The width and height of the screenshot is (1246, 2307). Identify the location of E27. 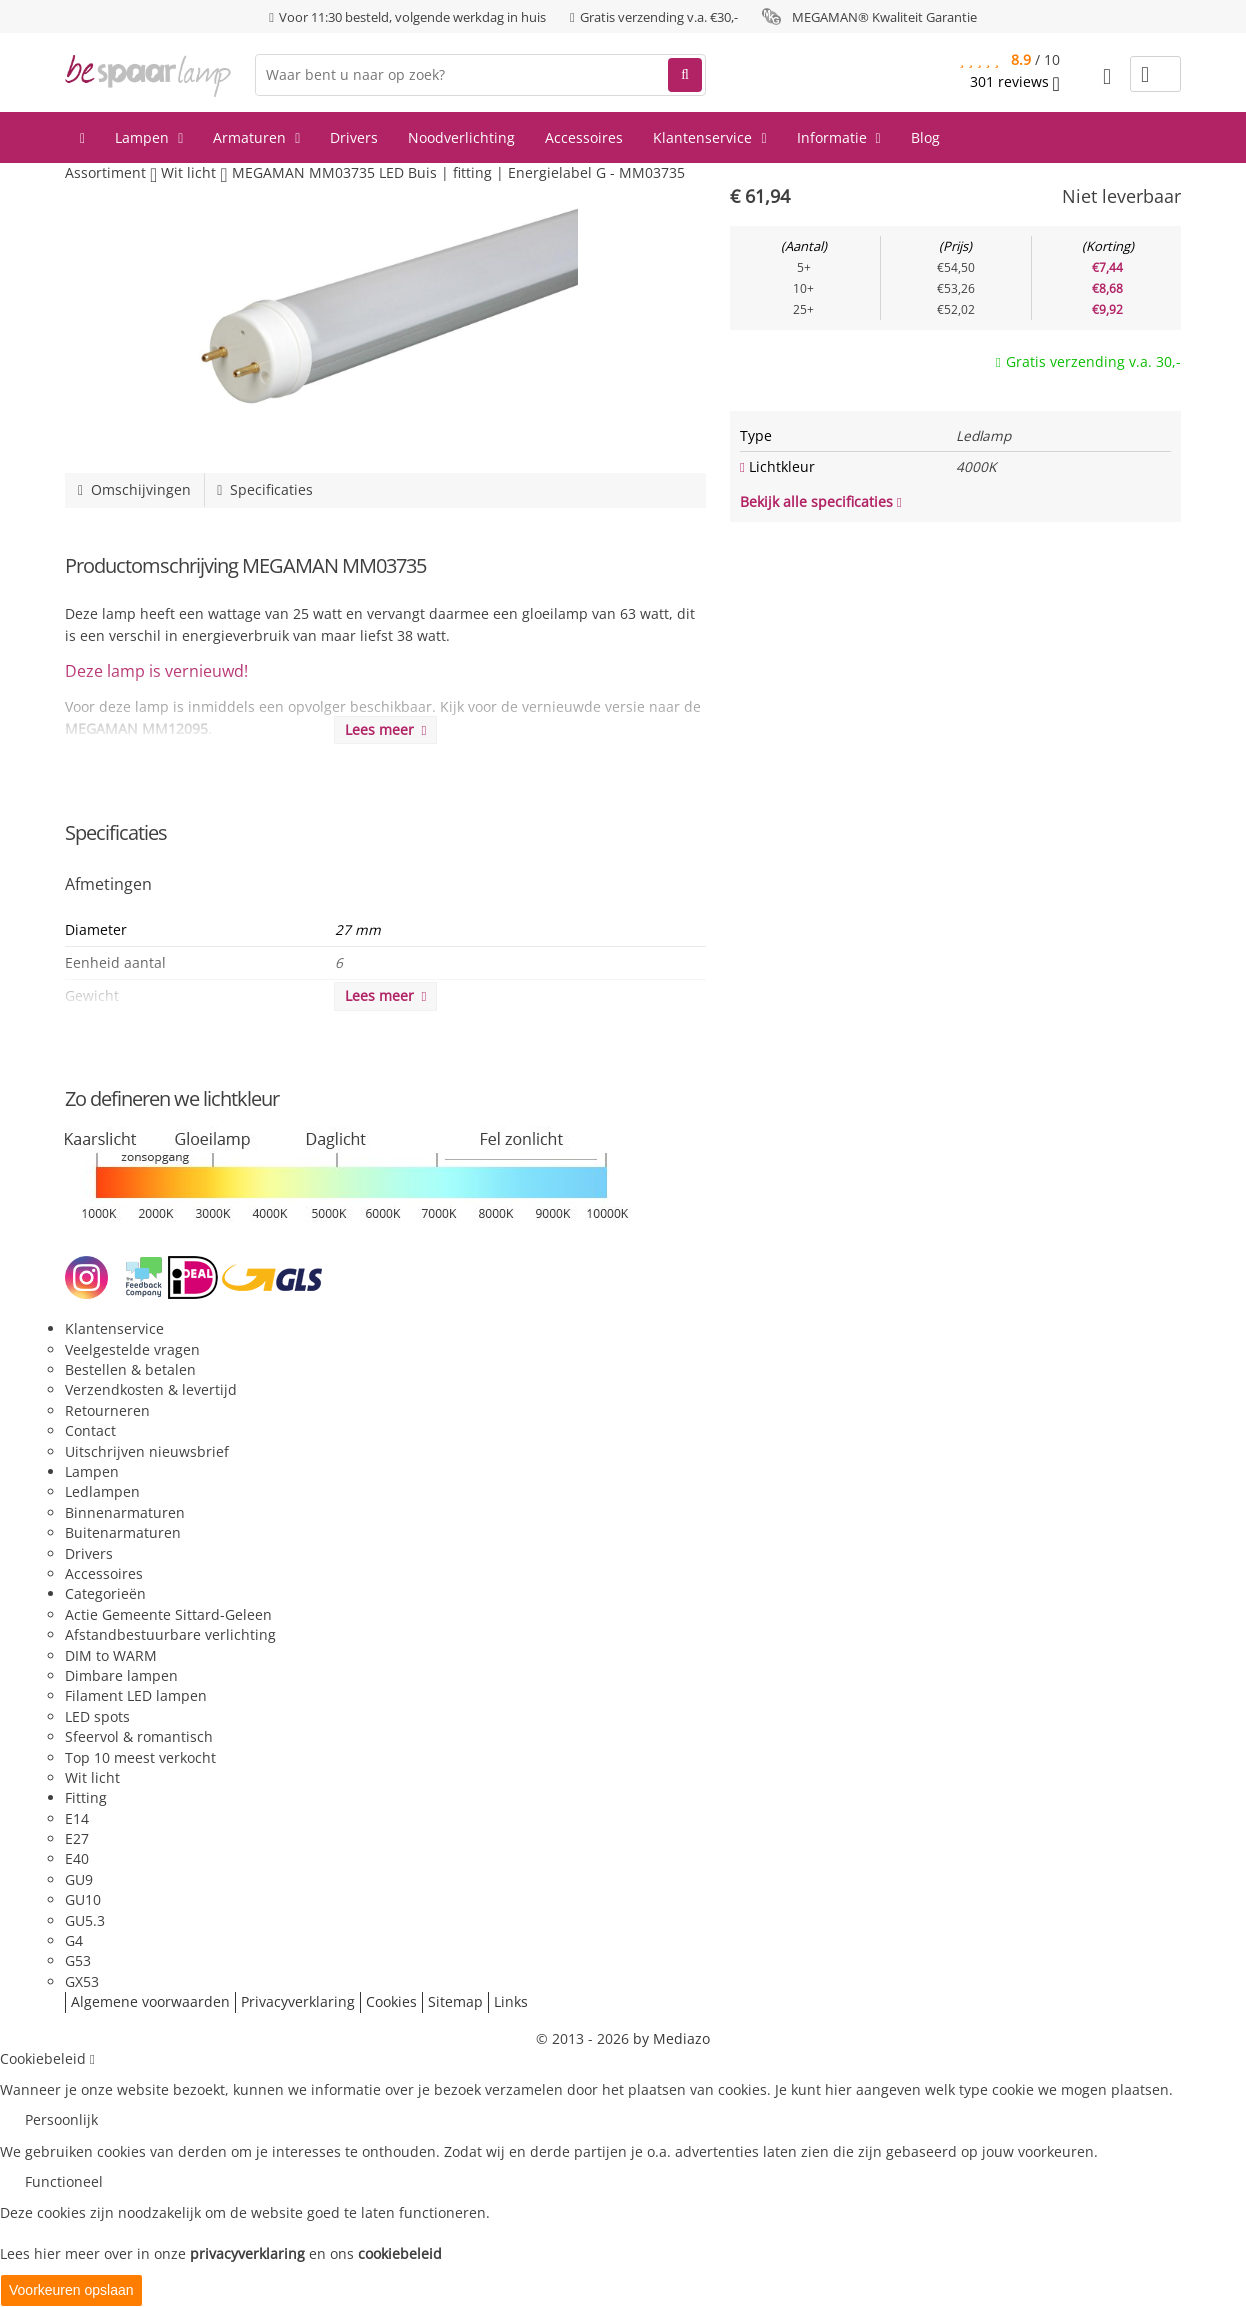
(77, 1838).